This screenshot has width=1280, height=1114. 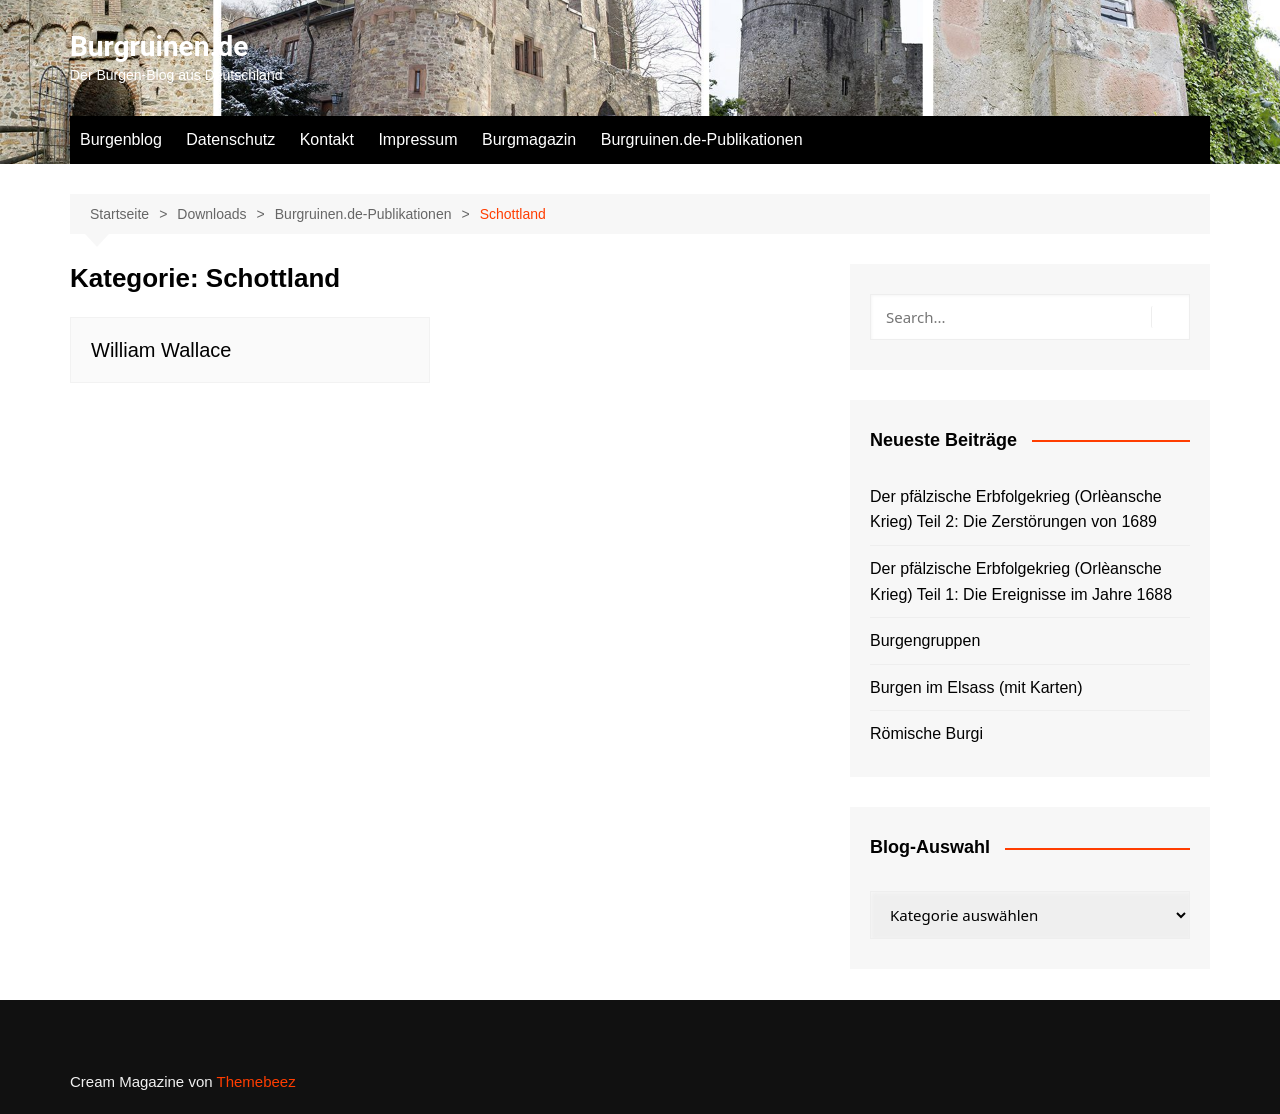 I want to click on Der pfälzische Erbfolgekrieg (Orlèansche Krieg) Teil 2: Die Zerstörungen von 1689, so click(x=1016, y=509).